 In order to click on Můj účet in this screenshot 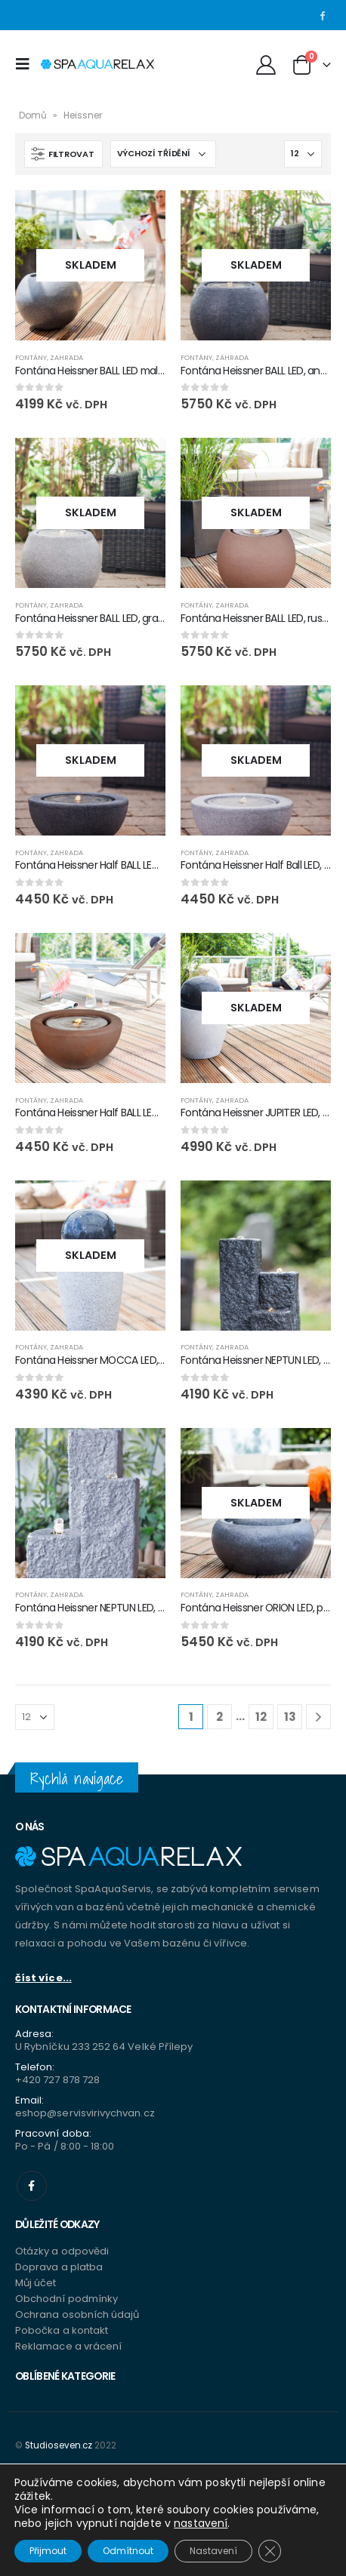, I will do `click(36, 2283)`.